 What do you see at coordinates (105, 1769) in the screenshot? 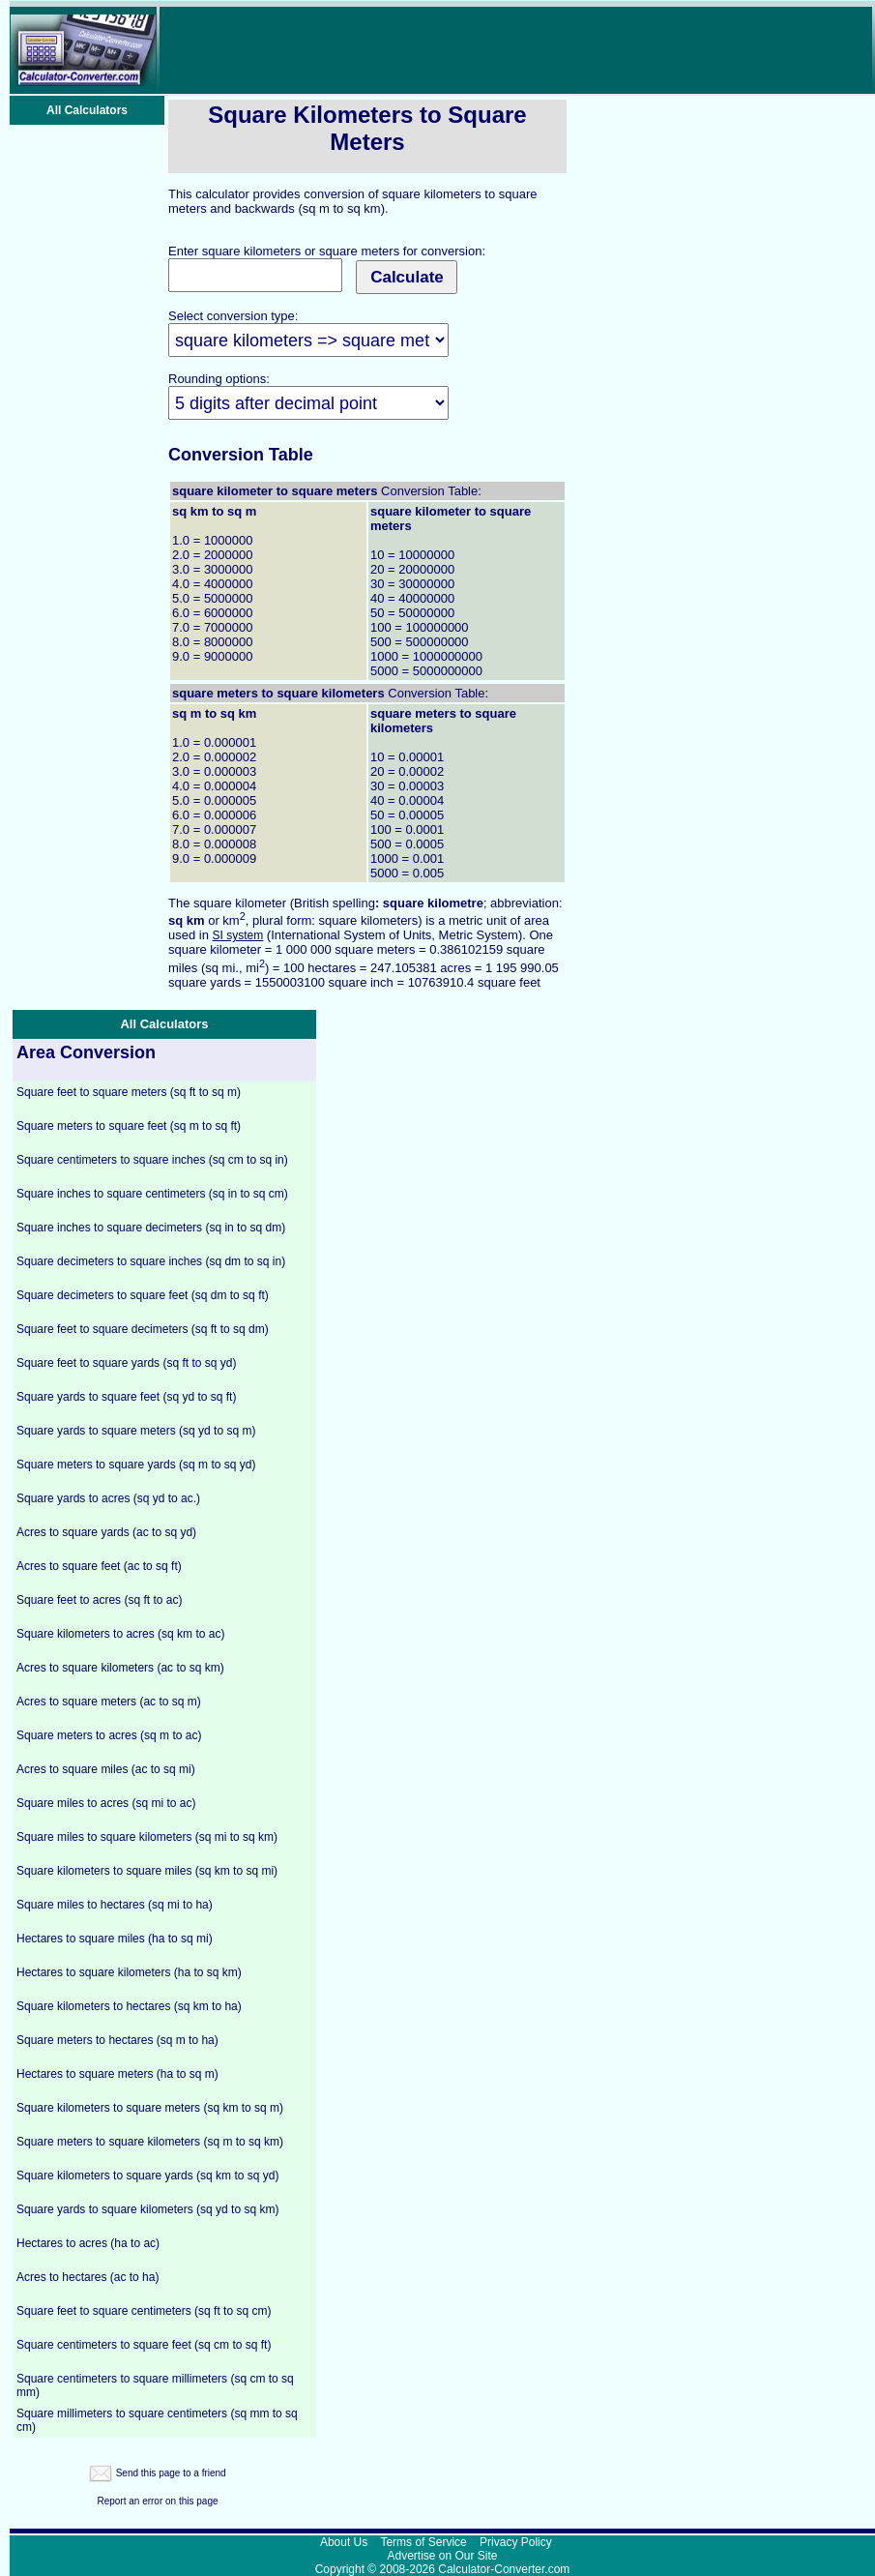
I see `Acres to square miles (ac to sq mi)` at bounding box center [105, 1769].